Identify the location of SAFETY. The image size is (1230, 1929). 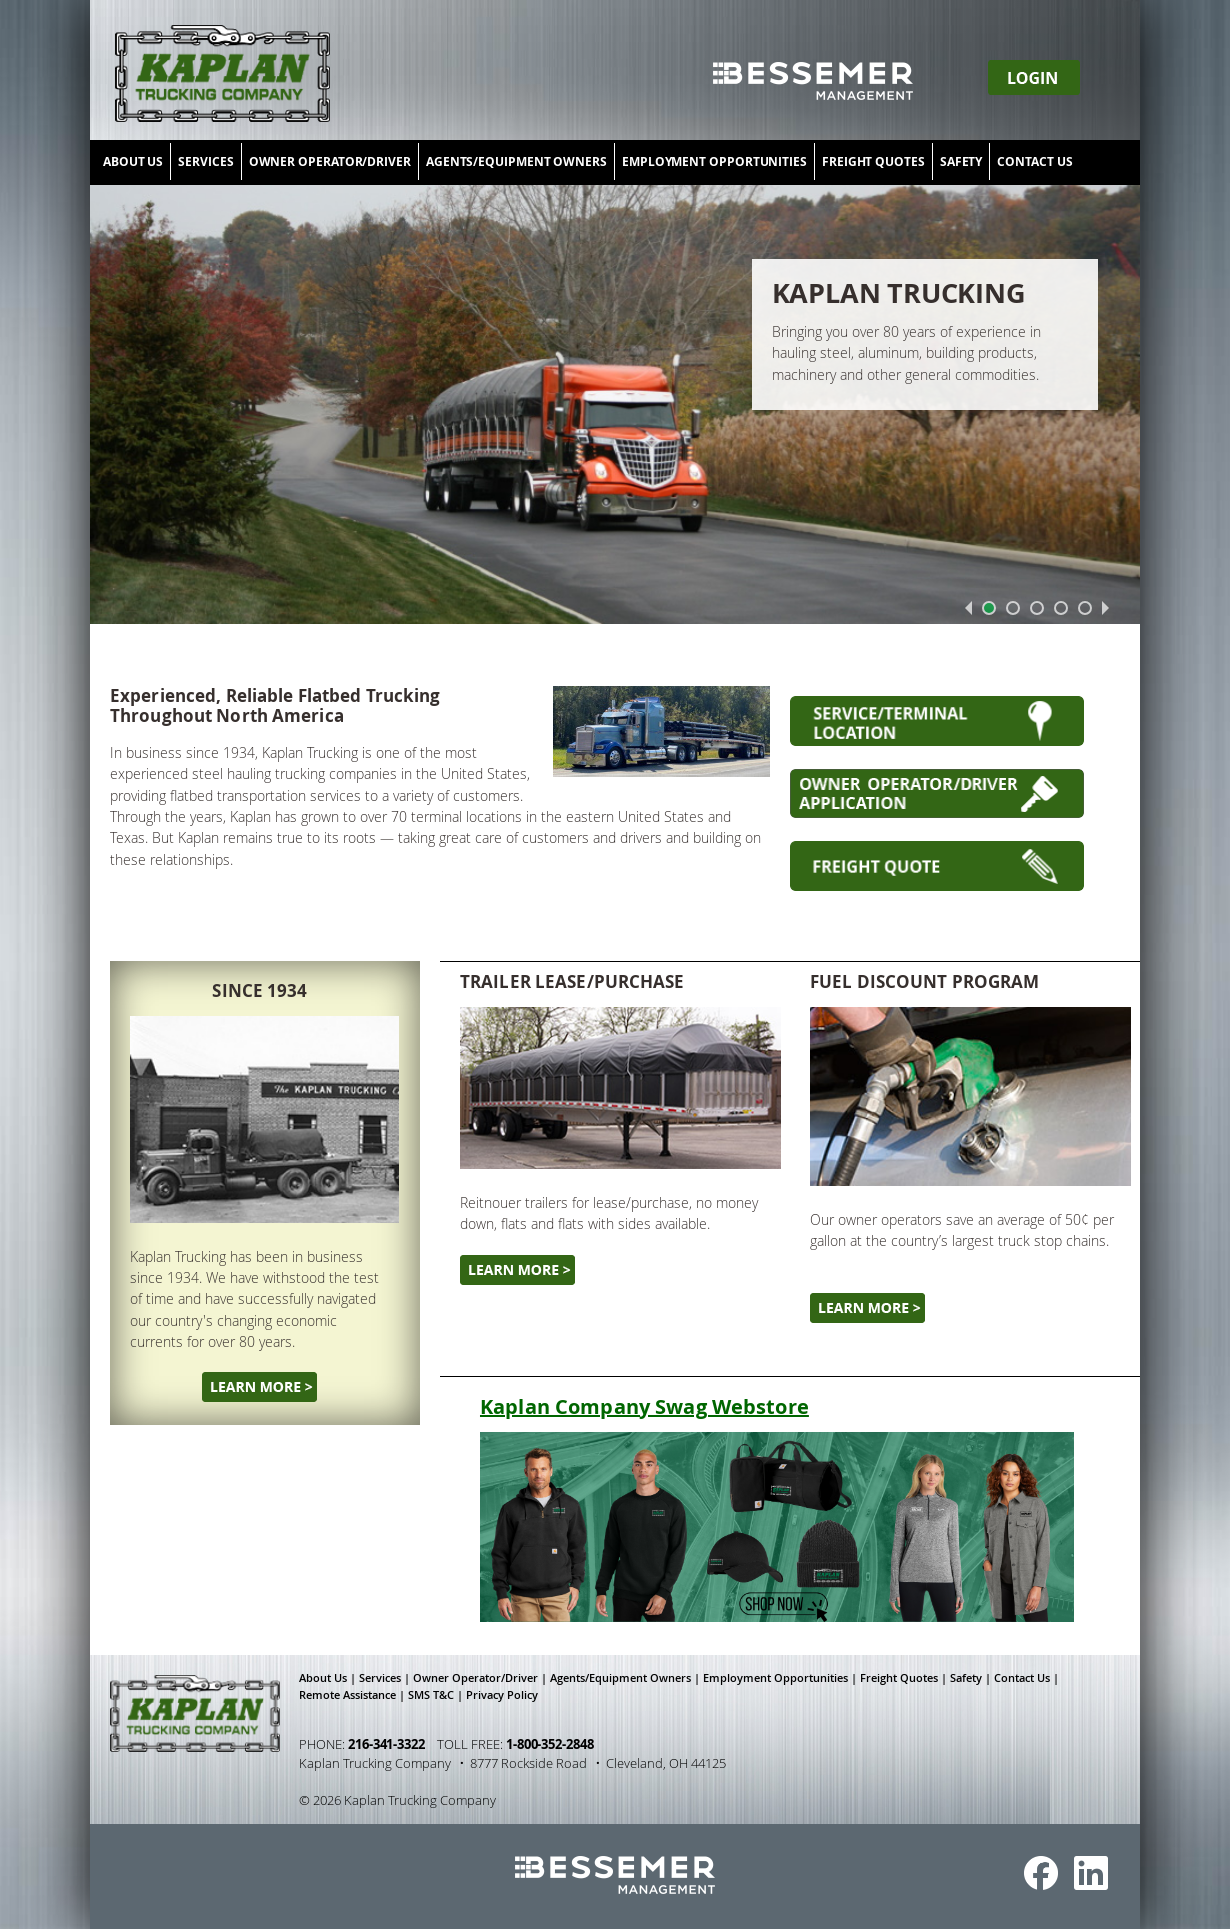
(961, 161).